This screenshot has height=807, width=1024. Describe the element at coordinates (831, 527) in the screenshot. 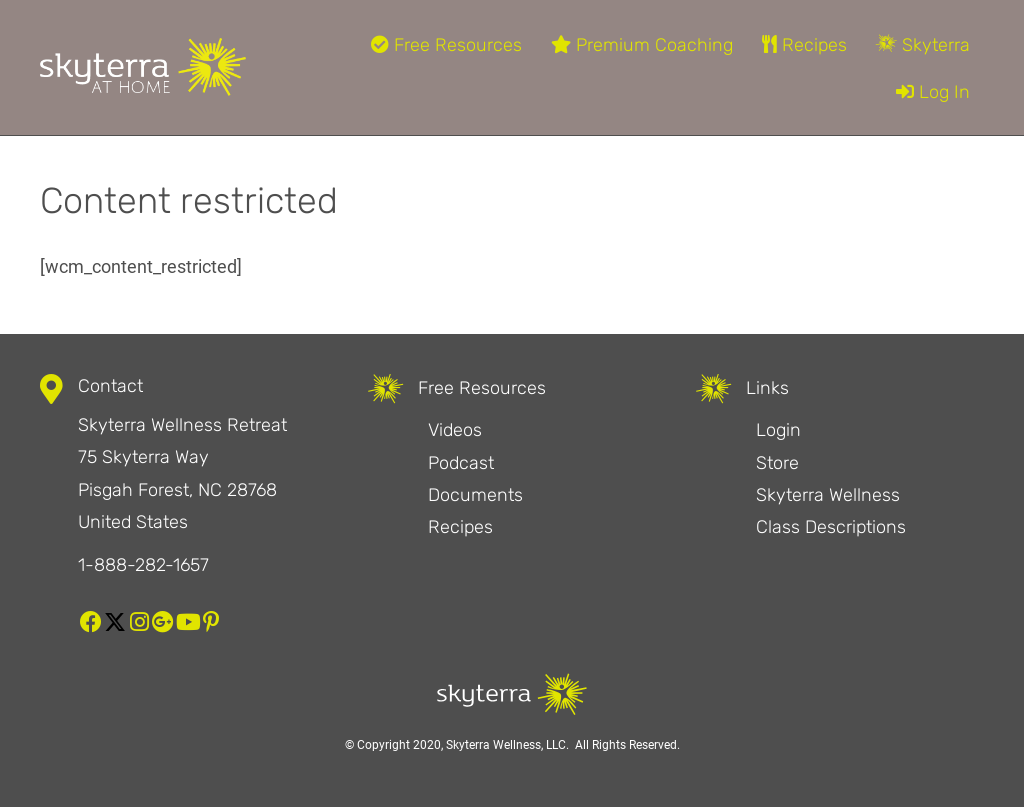

I see `Class Descriptions` at that location.